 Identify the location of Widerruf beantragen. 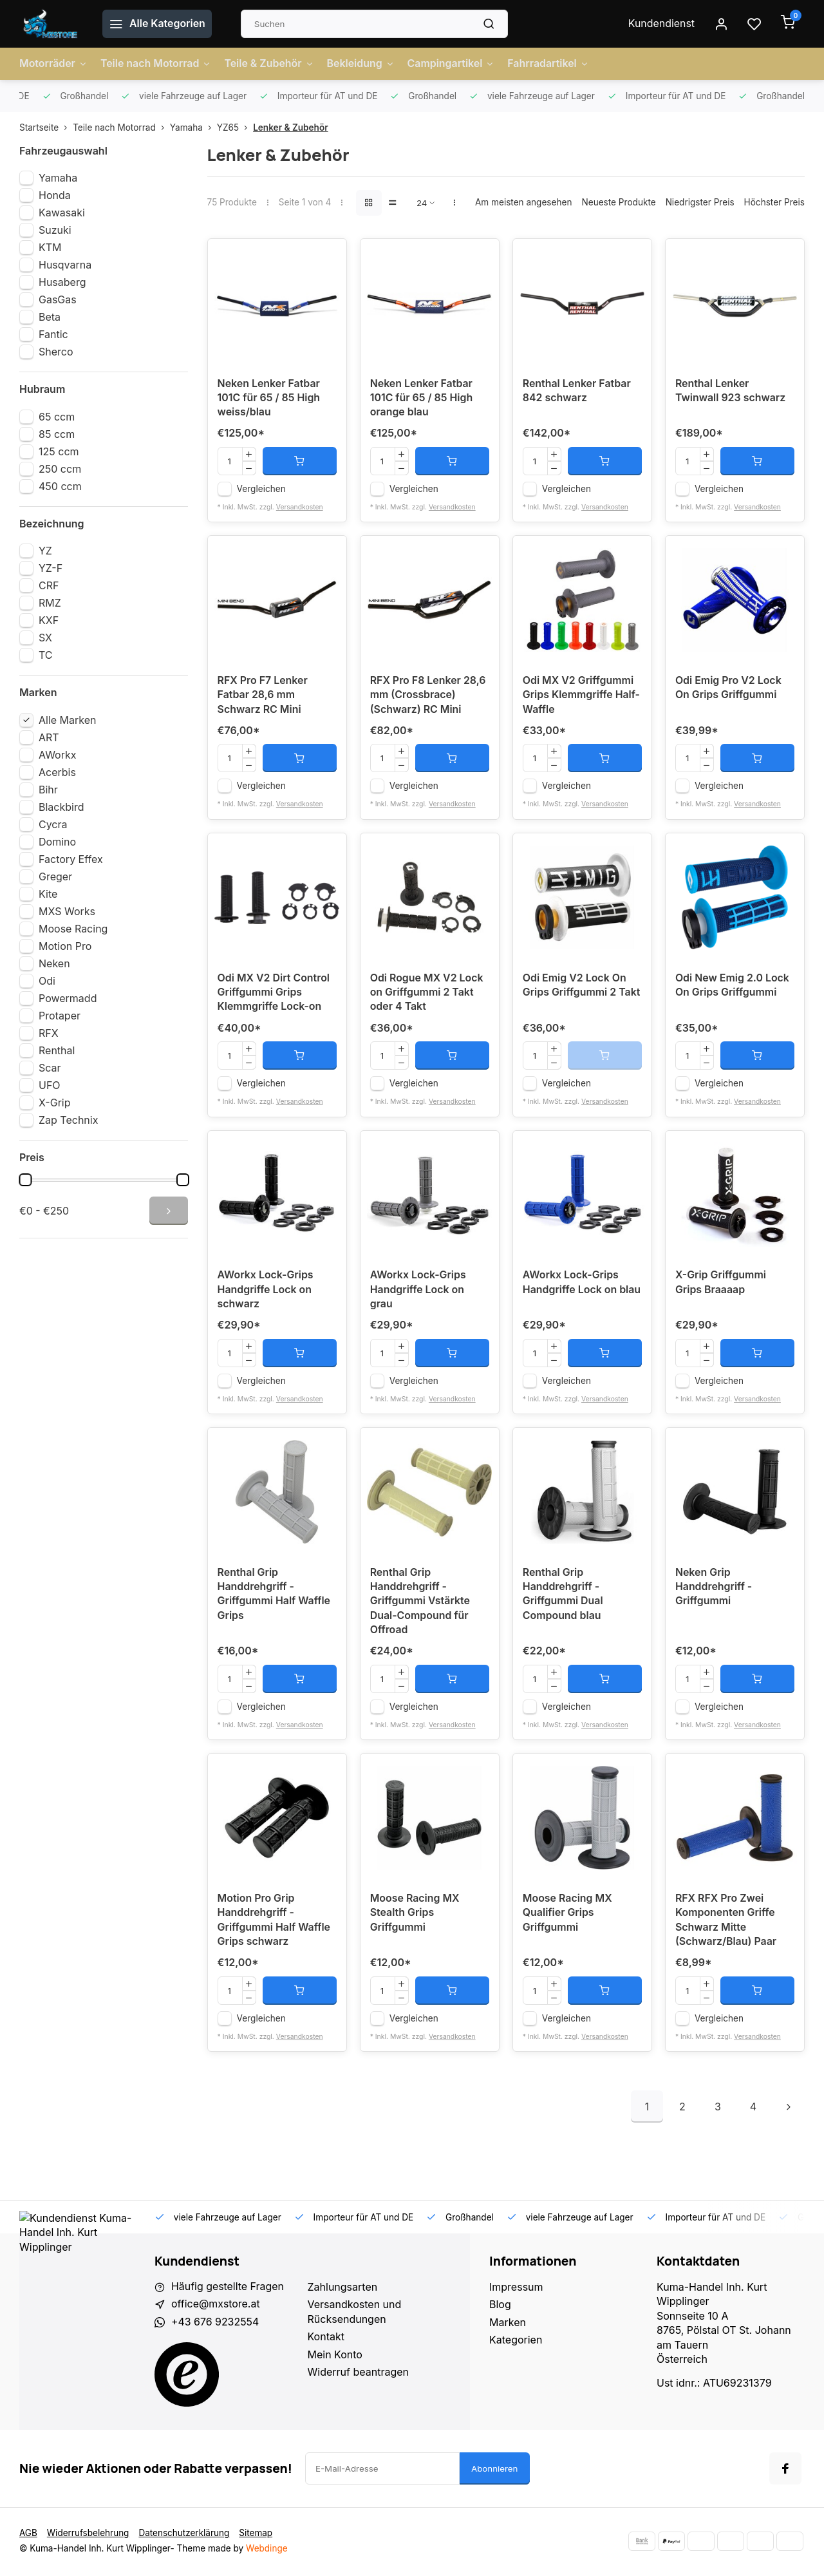
(358, 2374).